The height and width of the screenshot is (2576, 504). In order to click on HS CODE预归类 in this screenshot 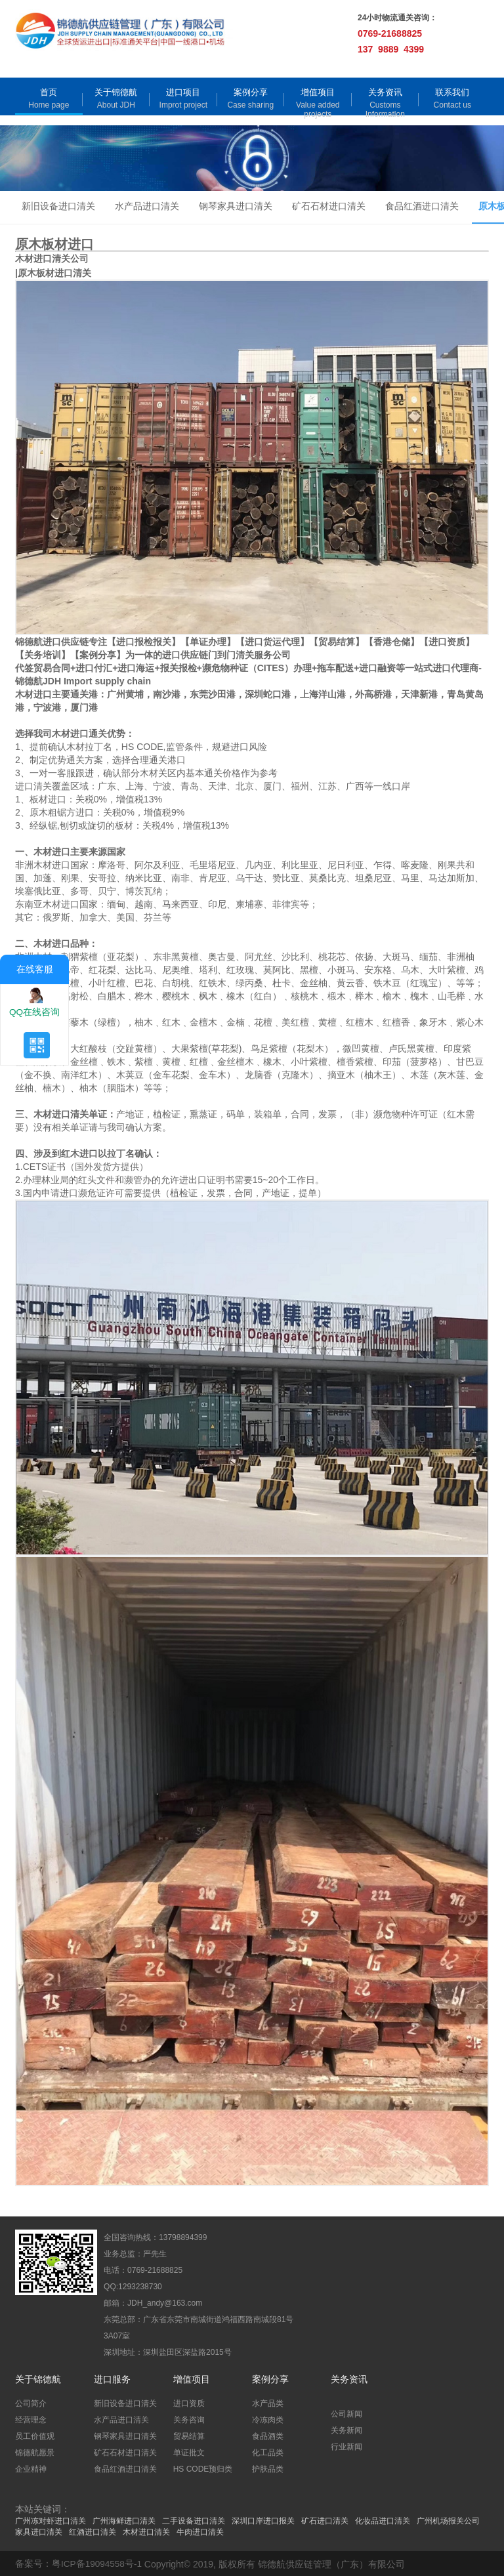, I will do `click(203, 2467)`.